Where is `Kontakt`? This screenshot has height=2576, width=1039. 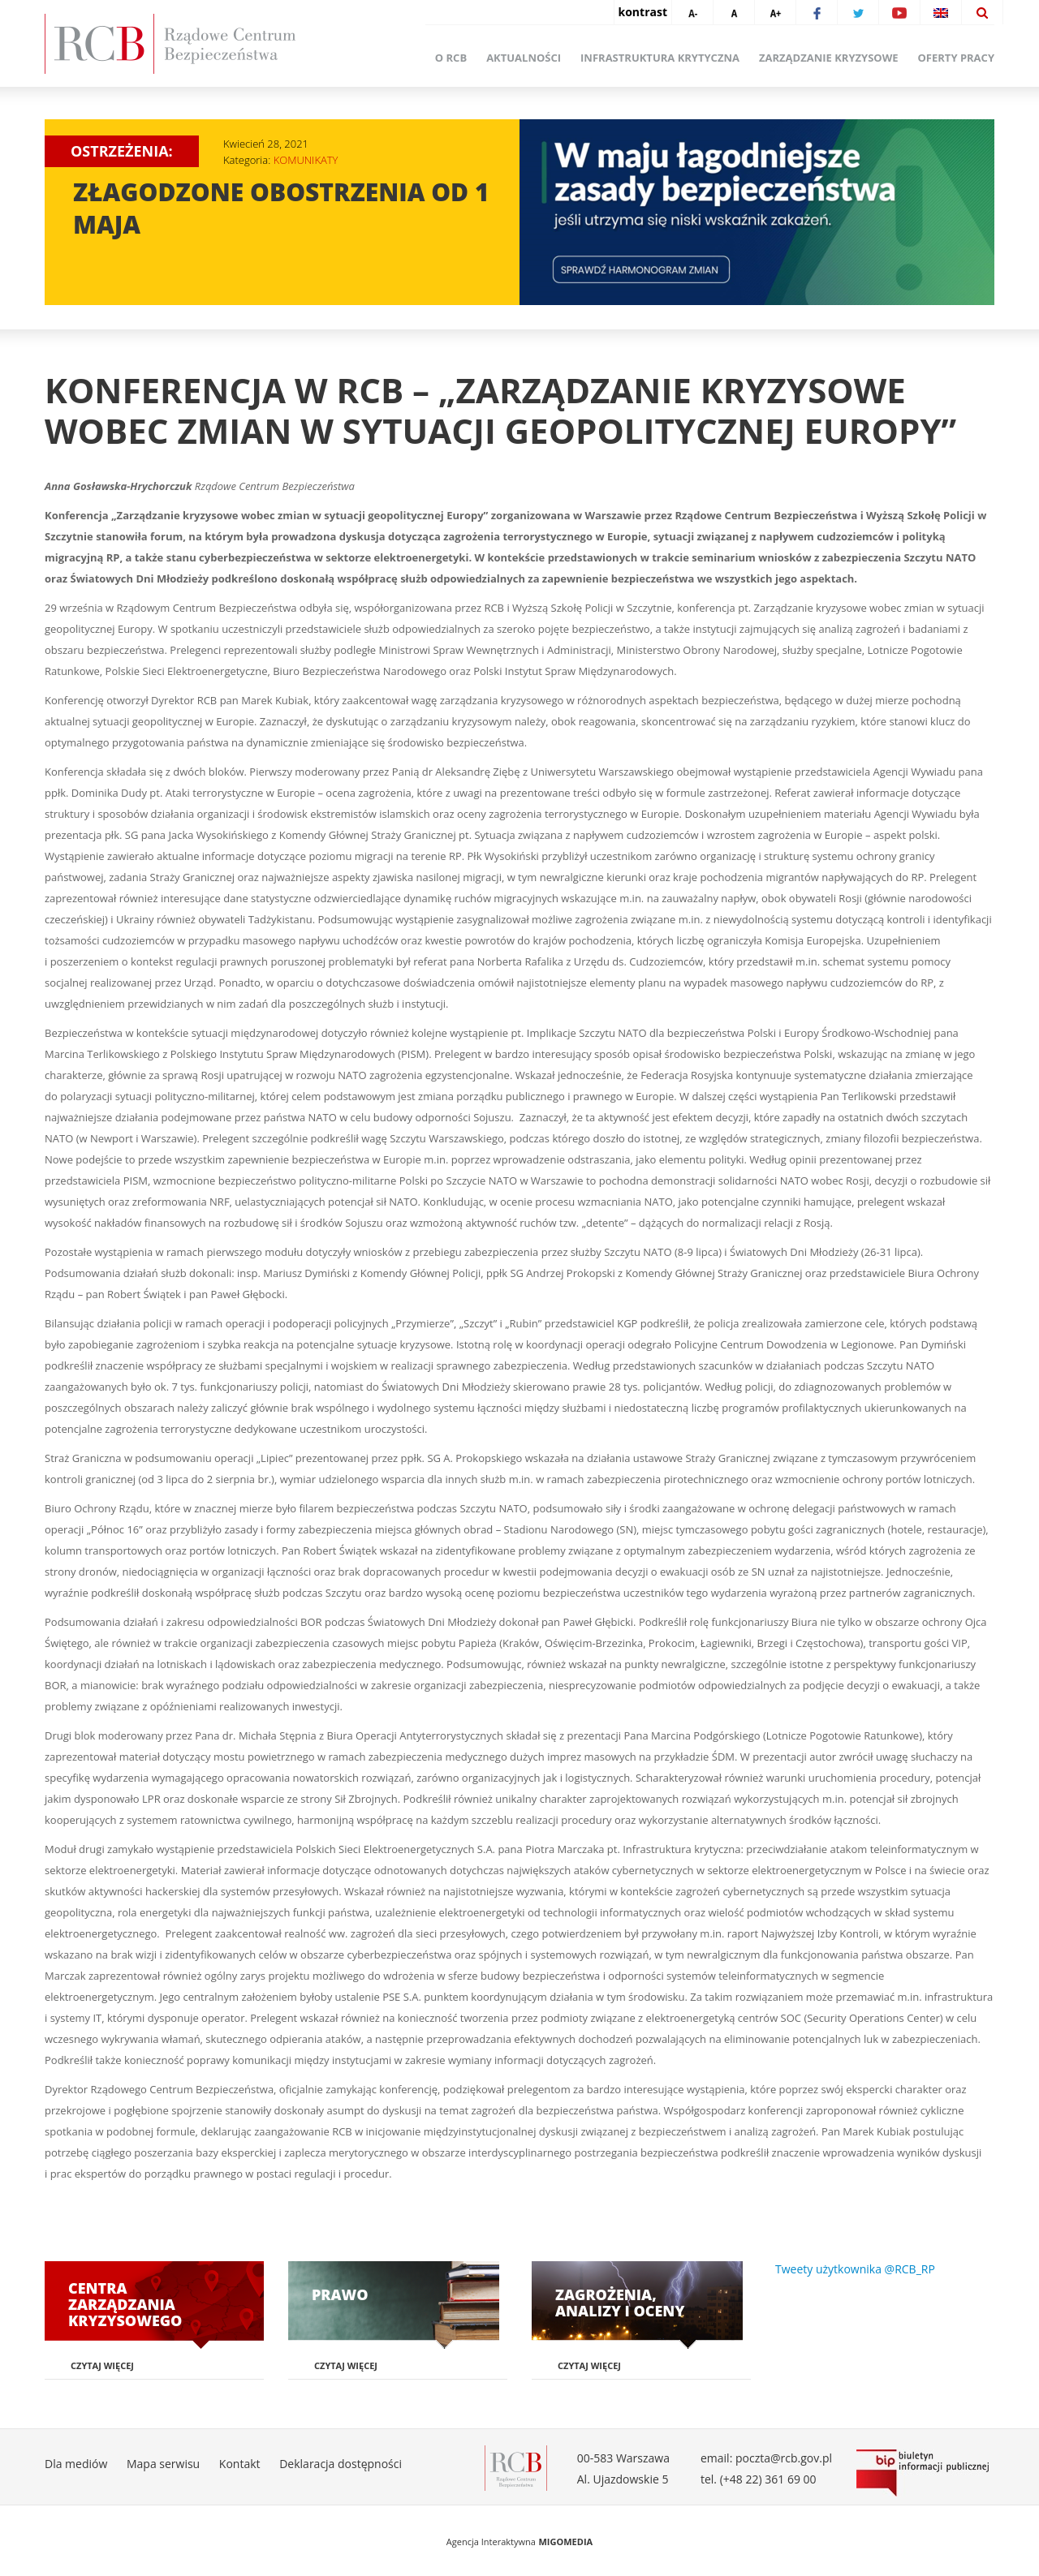
Kontakt is located at coordinates (240, 2463).